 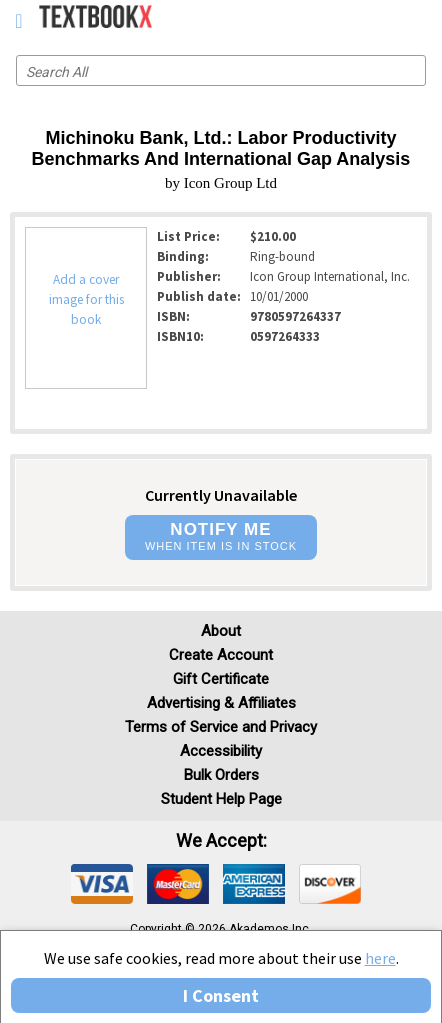 I want to click on We accept: [heading], so click(x=221, y=841).